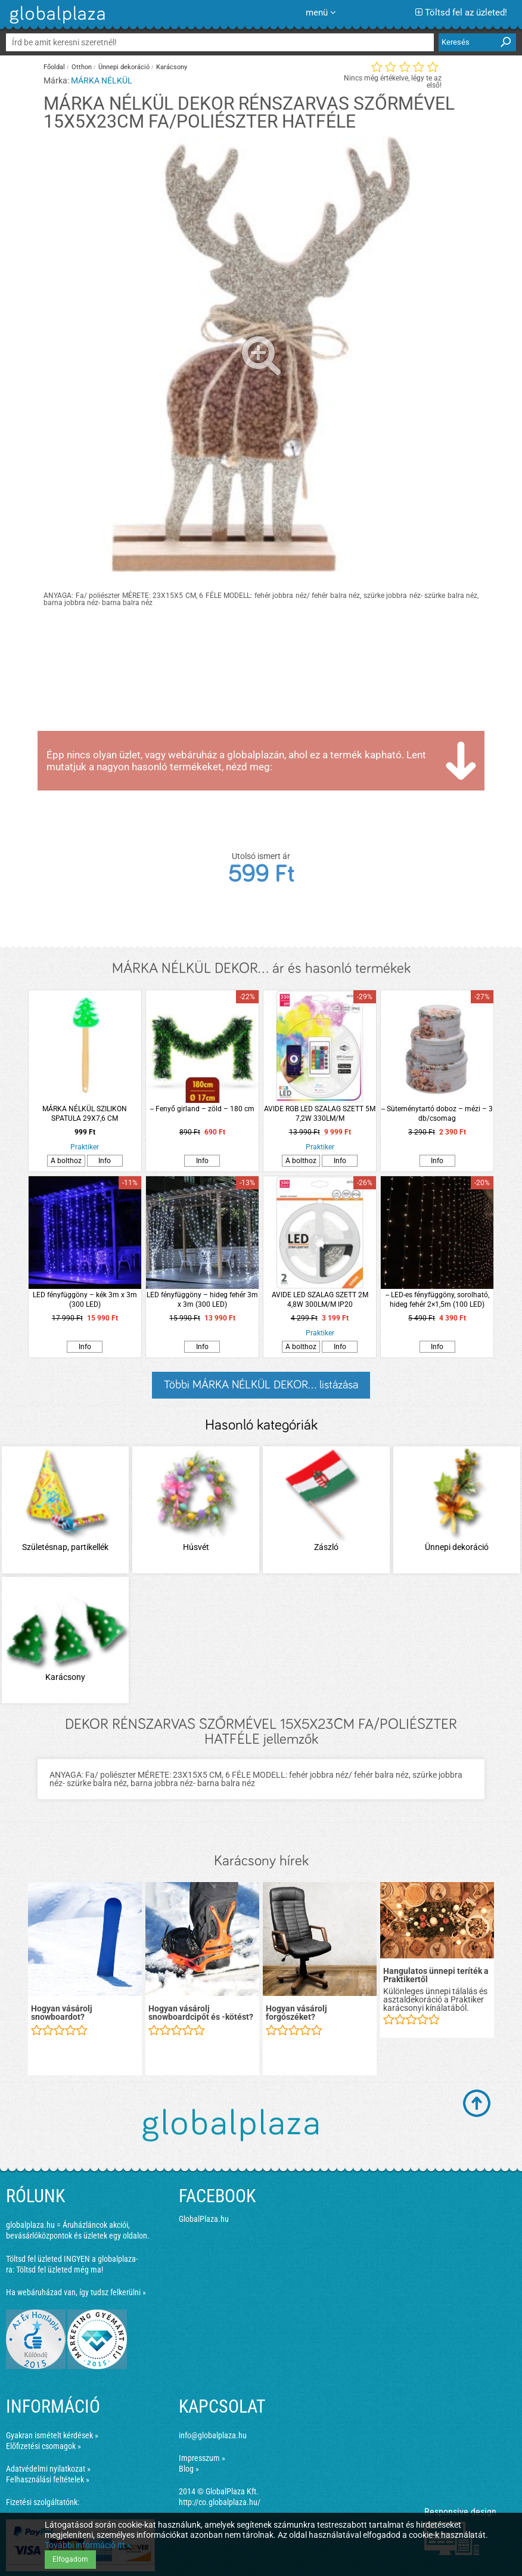  What do you see at coordinates (88, 2545) in the screenshot?
I see `További információ itt »` at bounding box center [88, 2545].